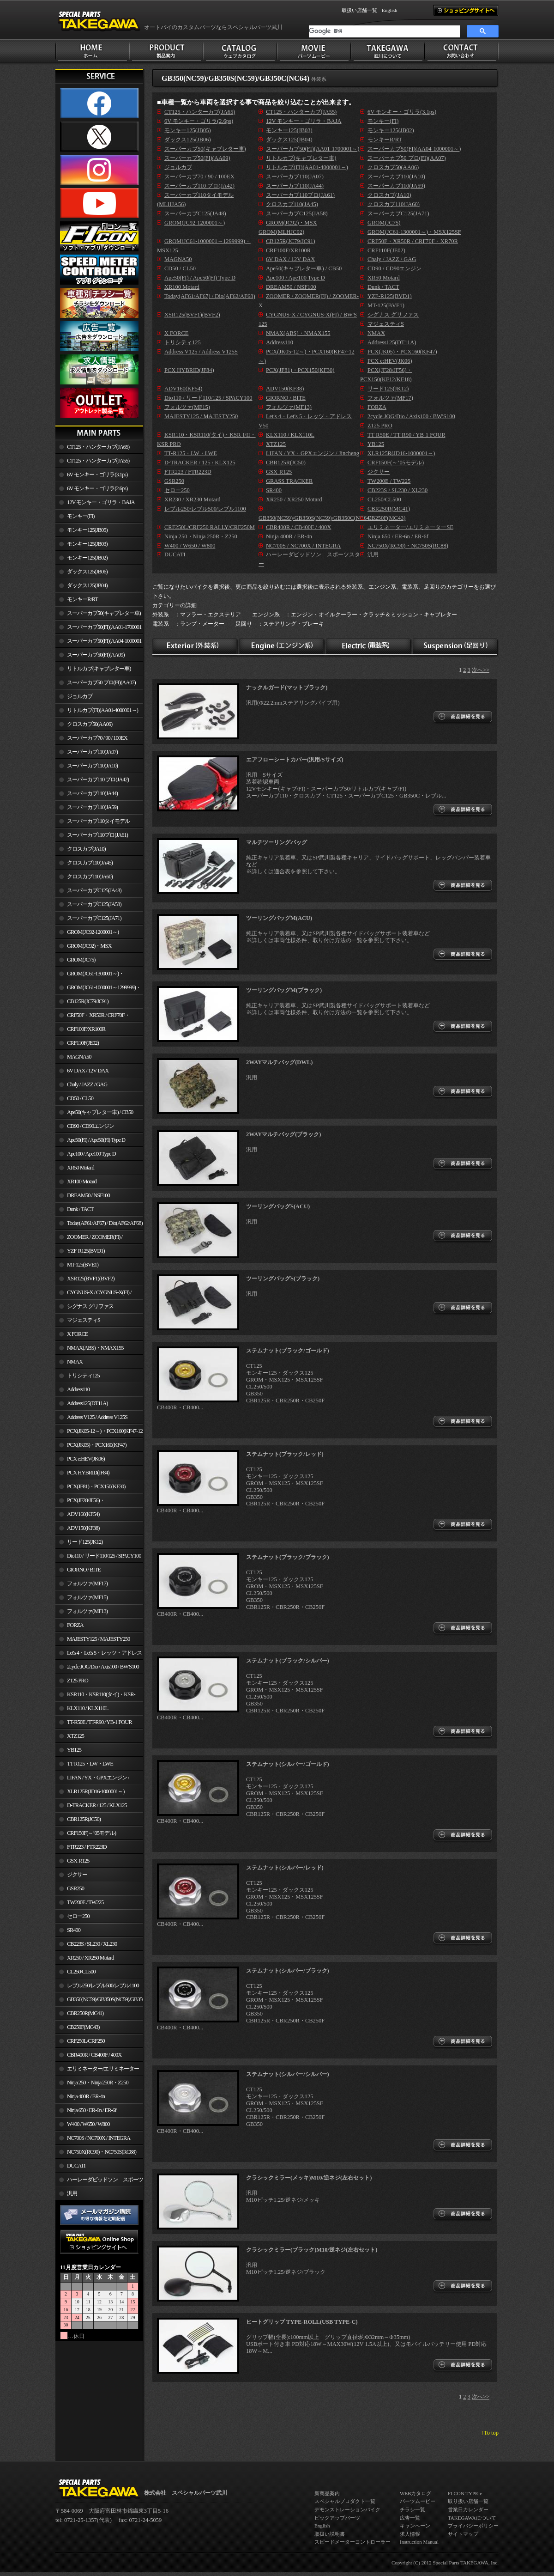  What do you see at coordinates (86, 1458) in the screenshot?
I see `PCX e:HEV(JK06)` at bounding box center [86, 1458].